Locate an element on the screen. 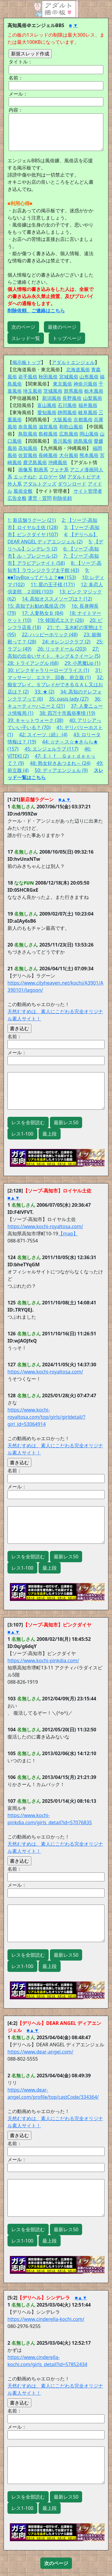  神奈川風俗 is located at coordinates (85, 384).